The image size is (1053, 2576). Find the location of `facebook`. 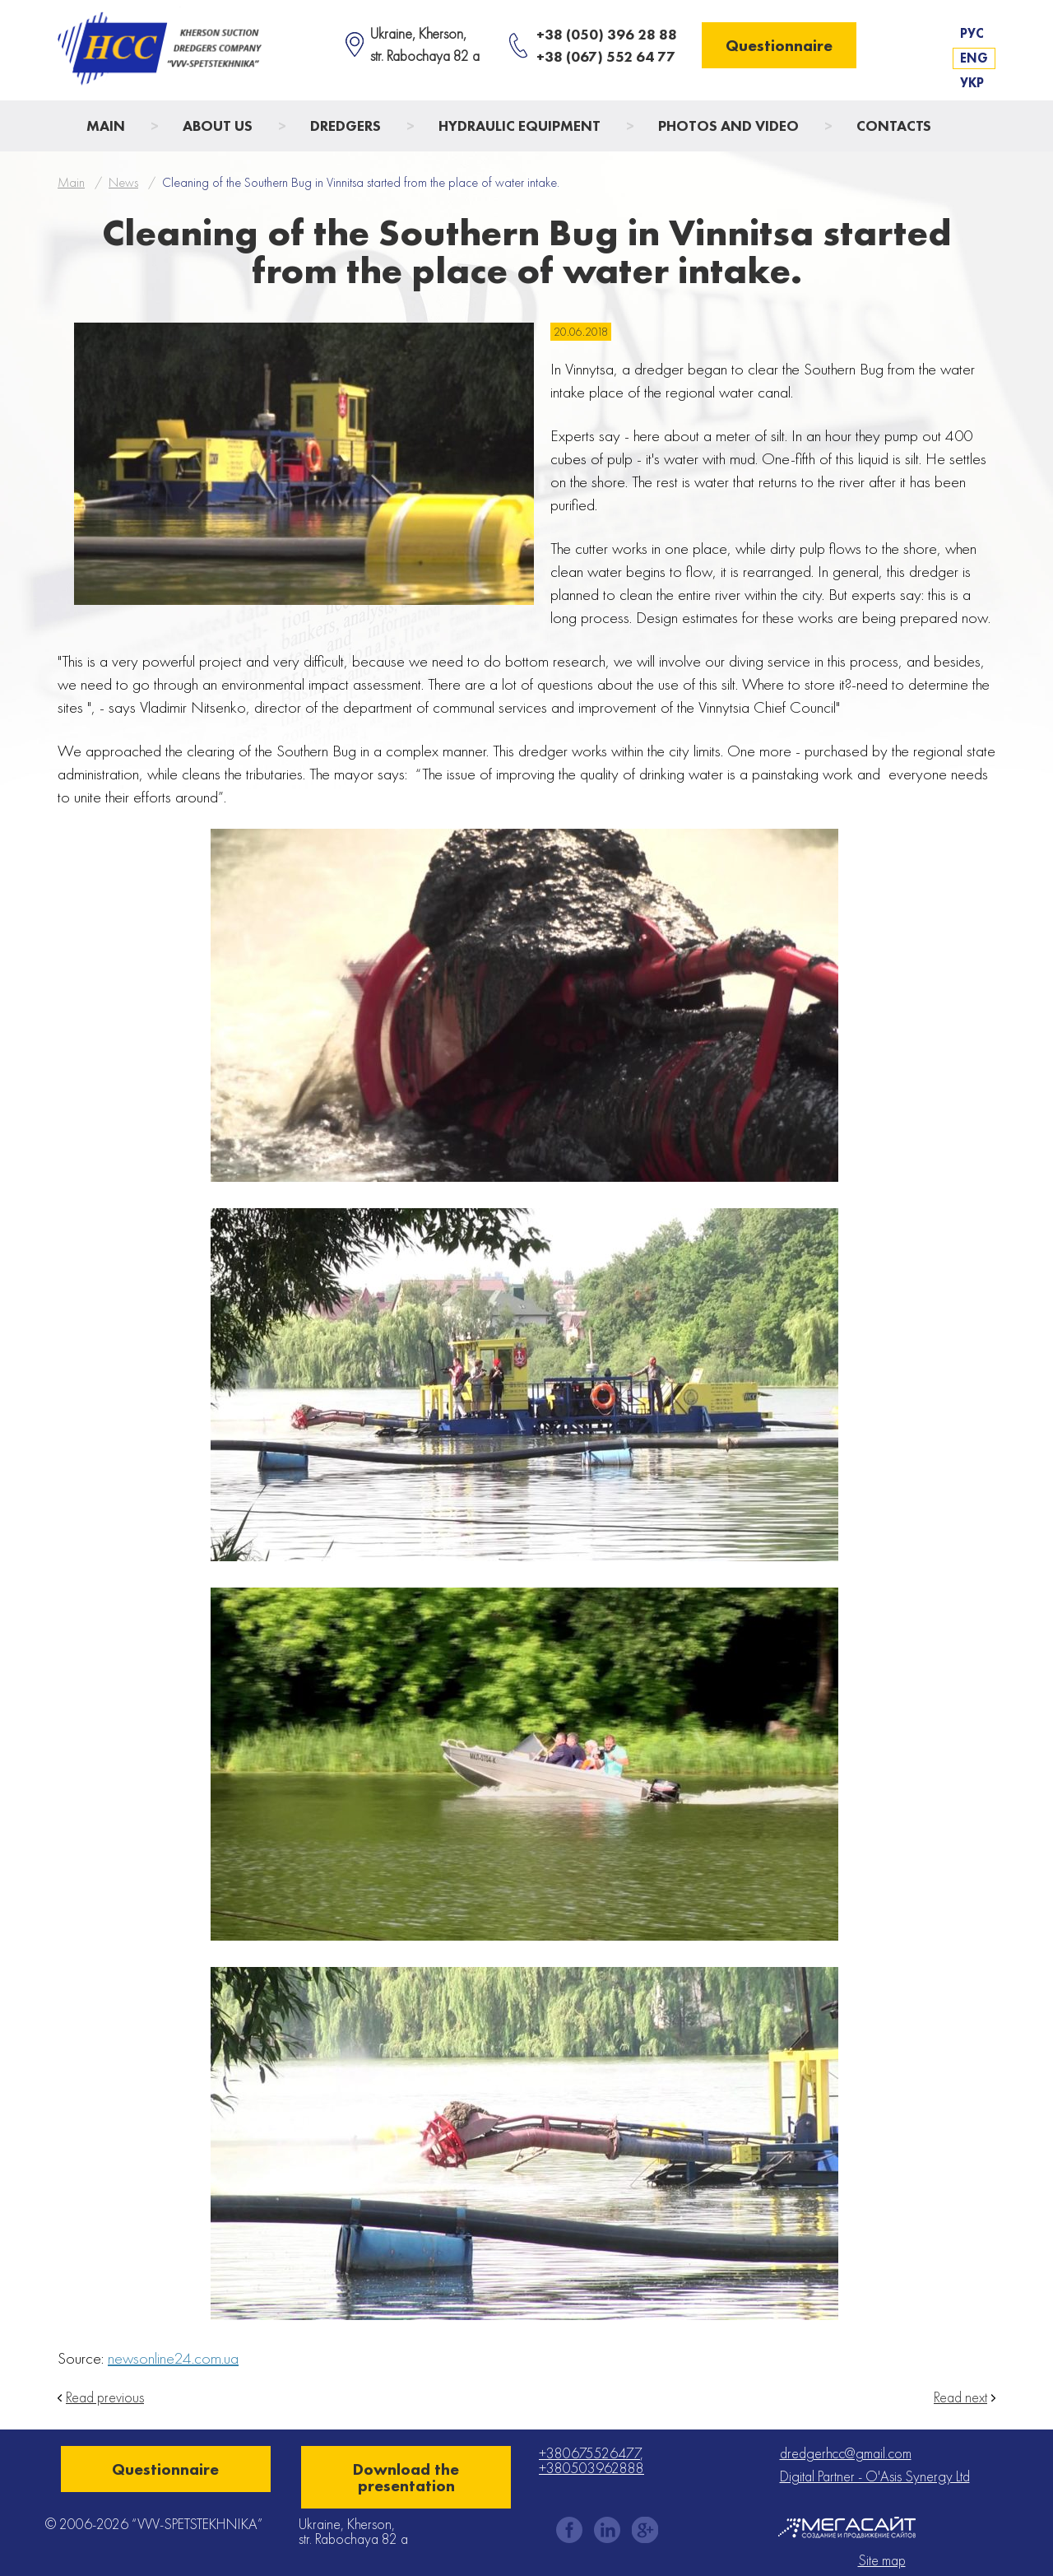

facebook is located at coordinates (569, 2530).